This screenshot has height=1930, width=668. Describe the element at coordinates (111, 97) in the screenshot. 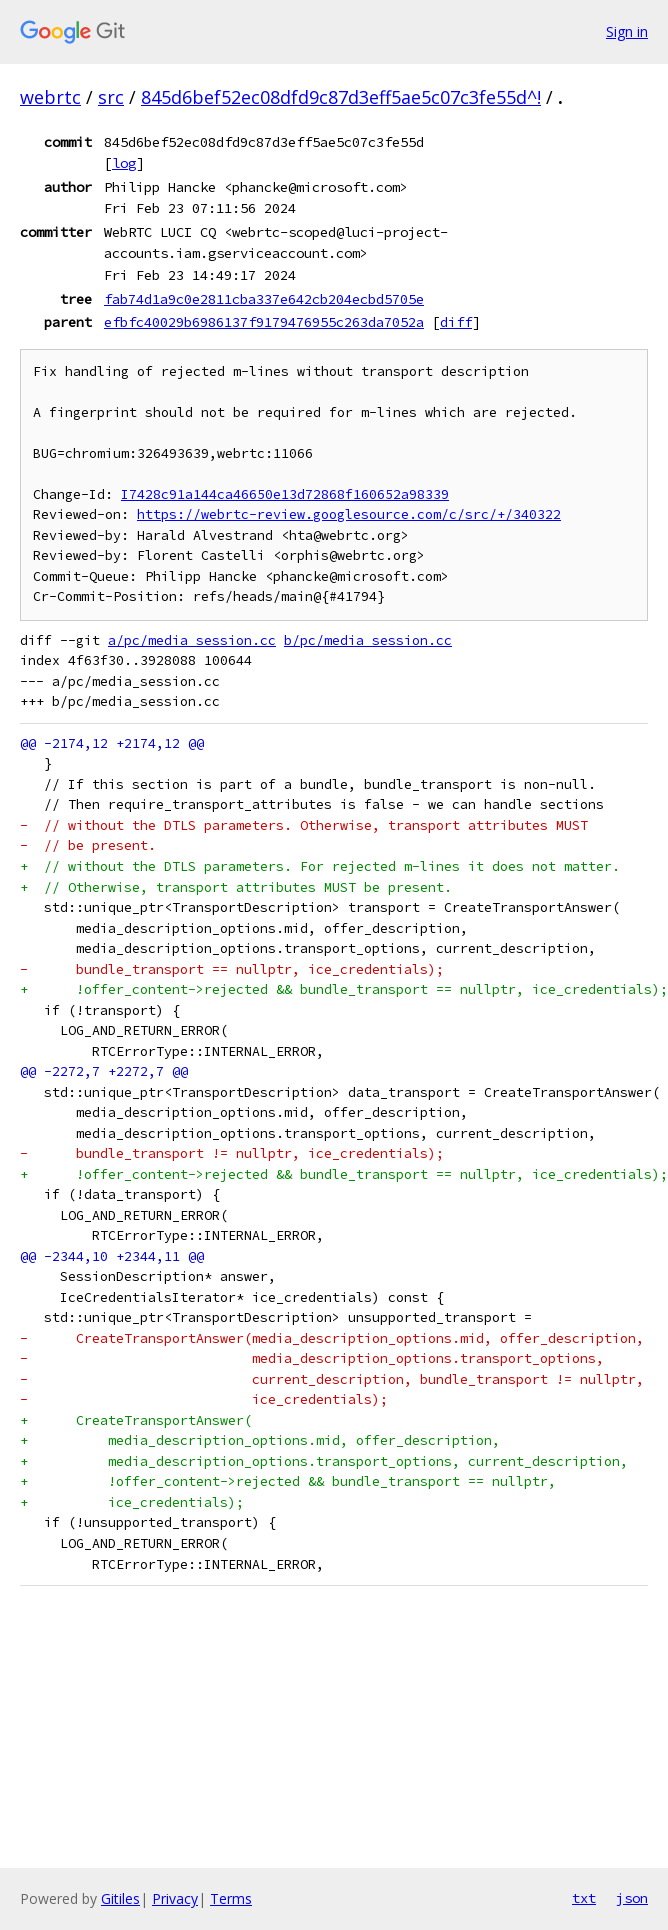

I see `src` at that location.